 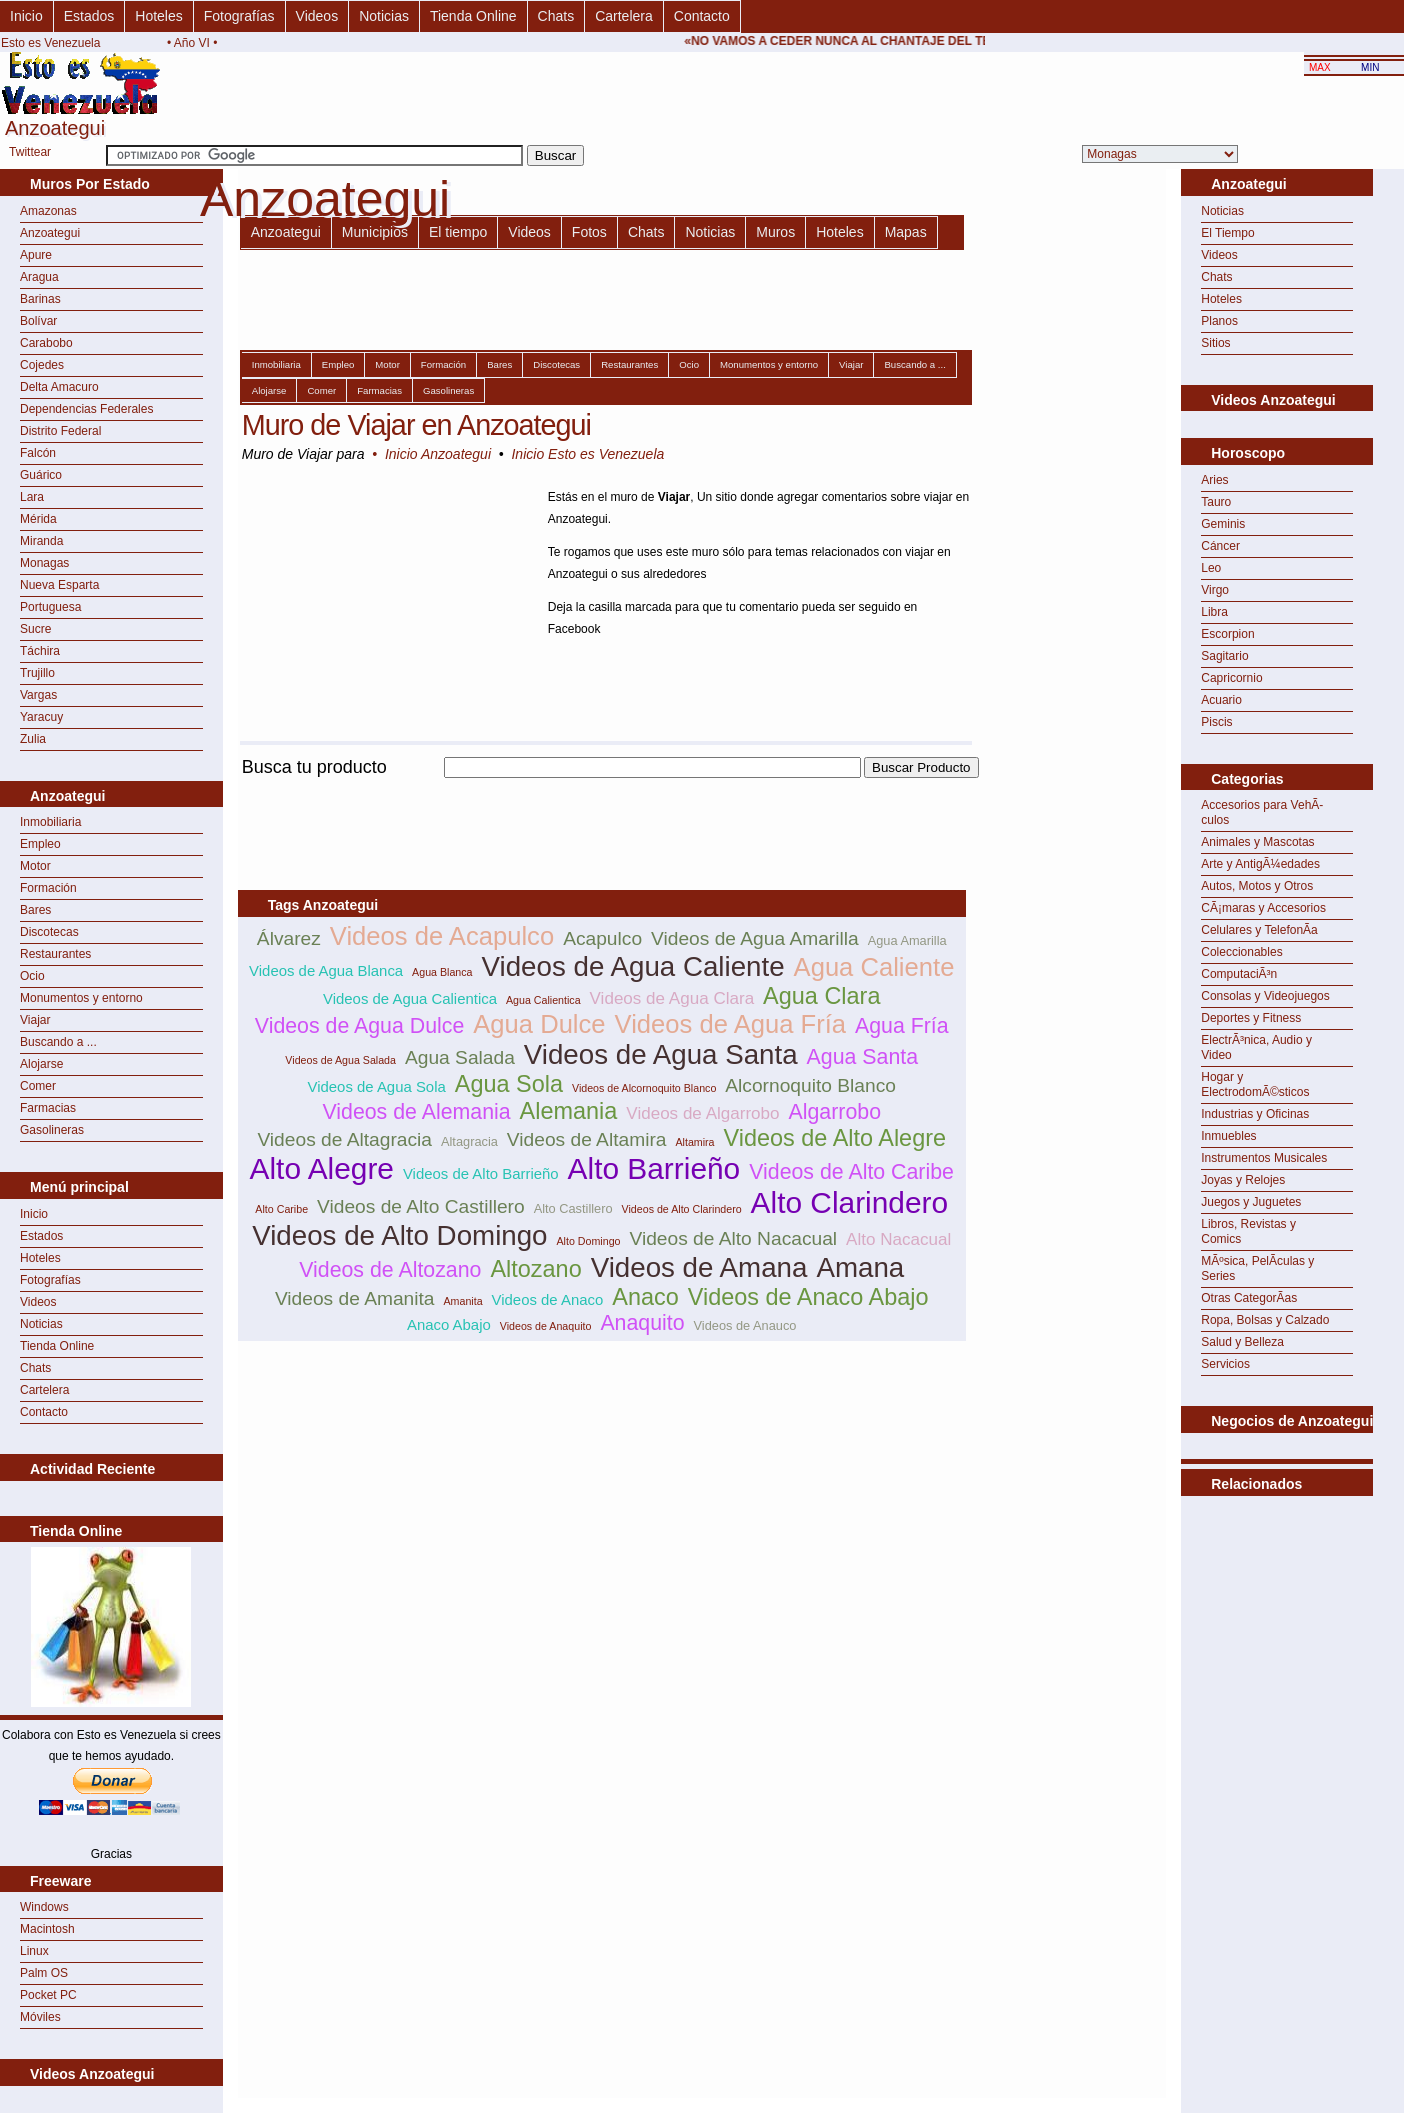 I want to click on Videos de Alto Nacacual, so click(x=733, y=1238).